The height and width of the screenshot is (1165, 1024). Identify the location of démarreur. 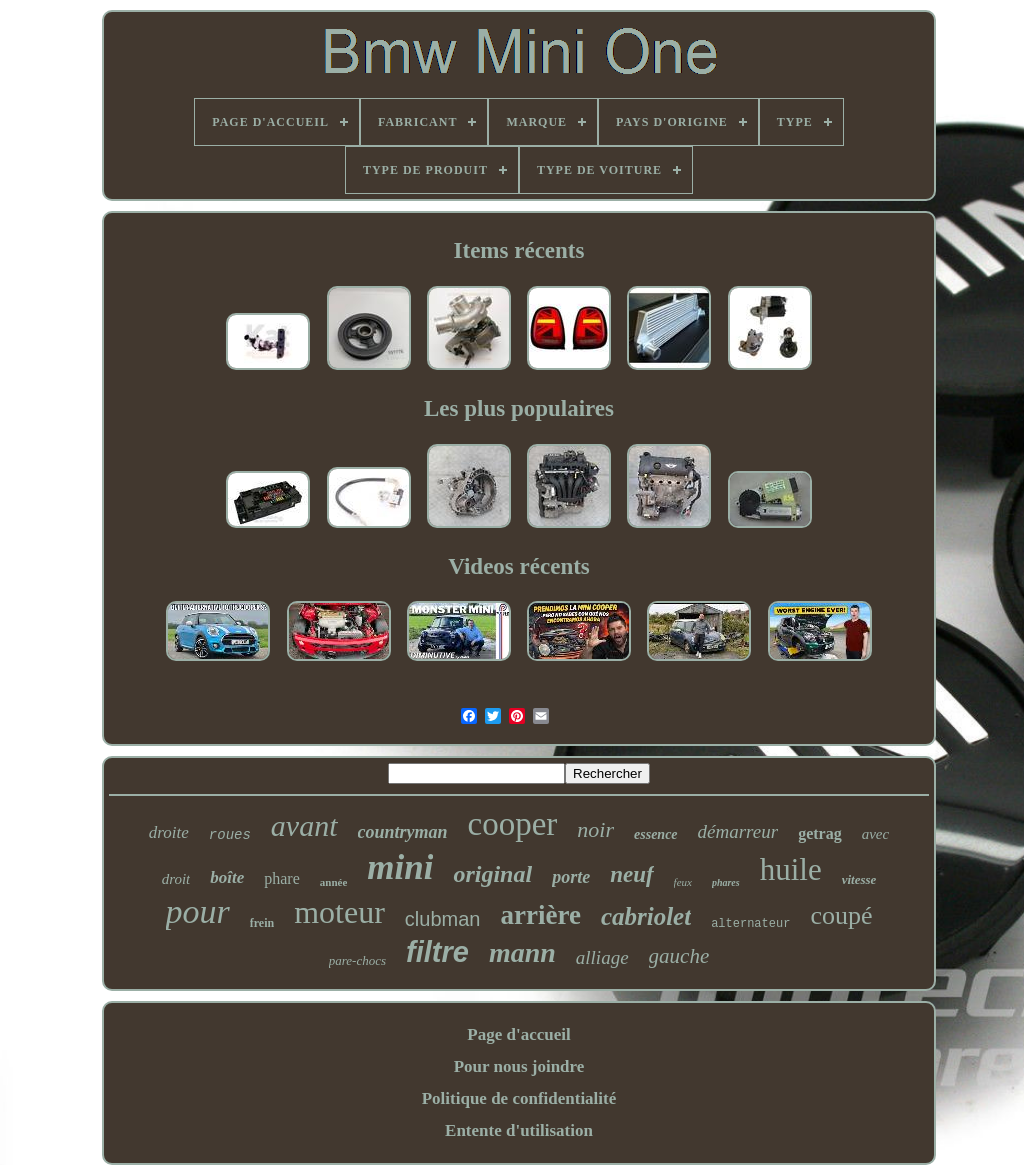
(738, 831).